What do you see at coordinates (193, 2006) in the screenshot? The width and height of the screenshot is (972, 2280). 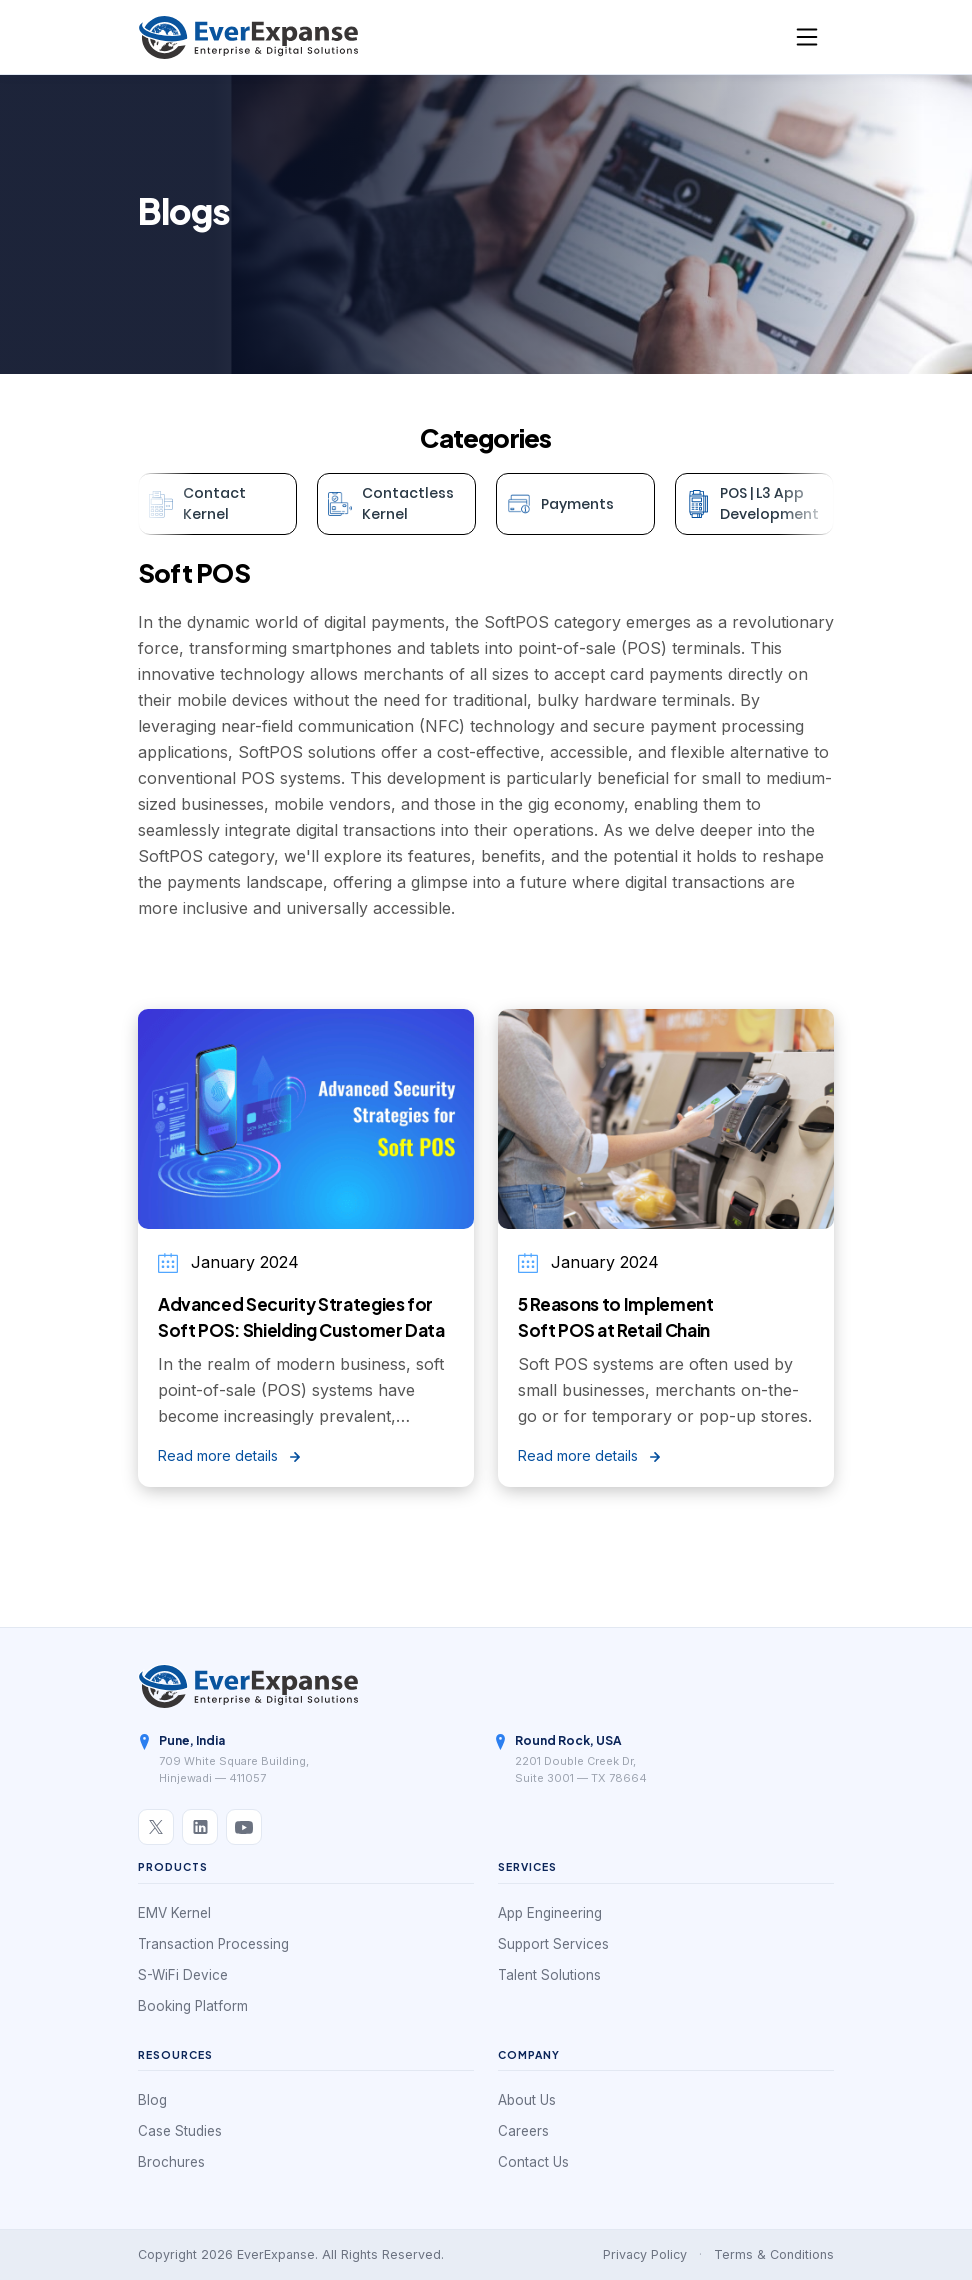 I see `Booking Platform` at bounding box center [193, 2006].